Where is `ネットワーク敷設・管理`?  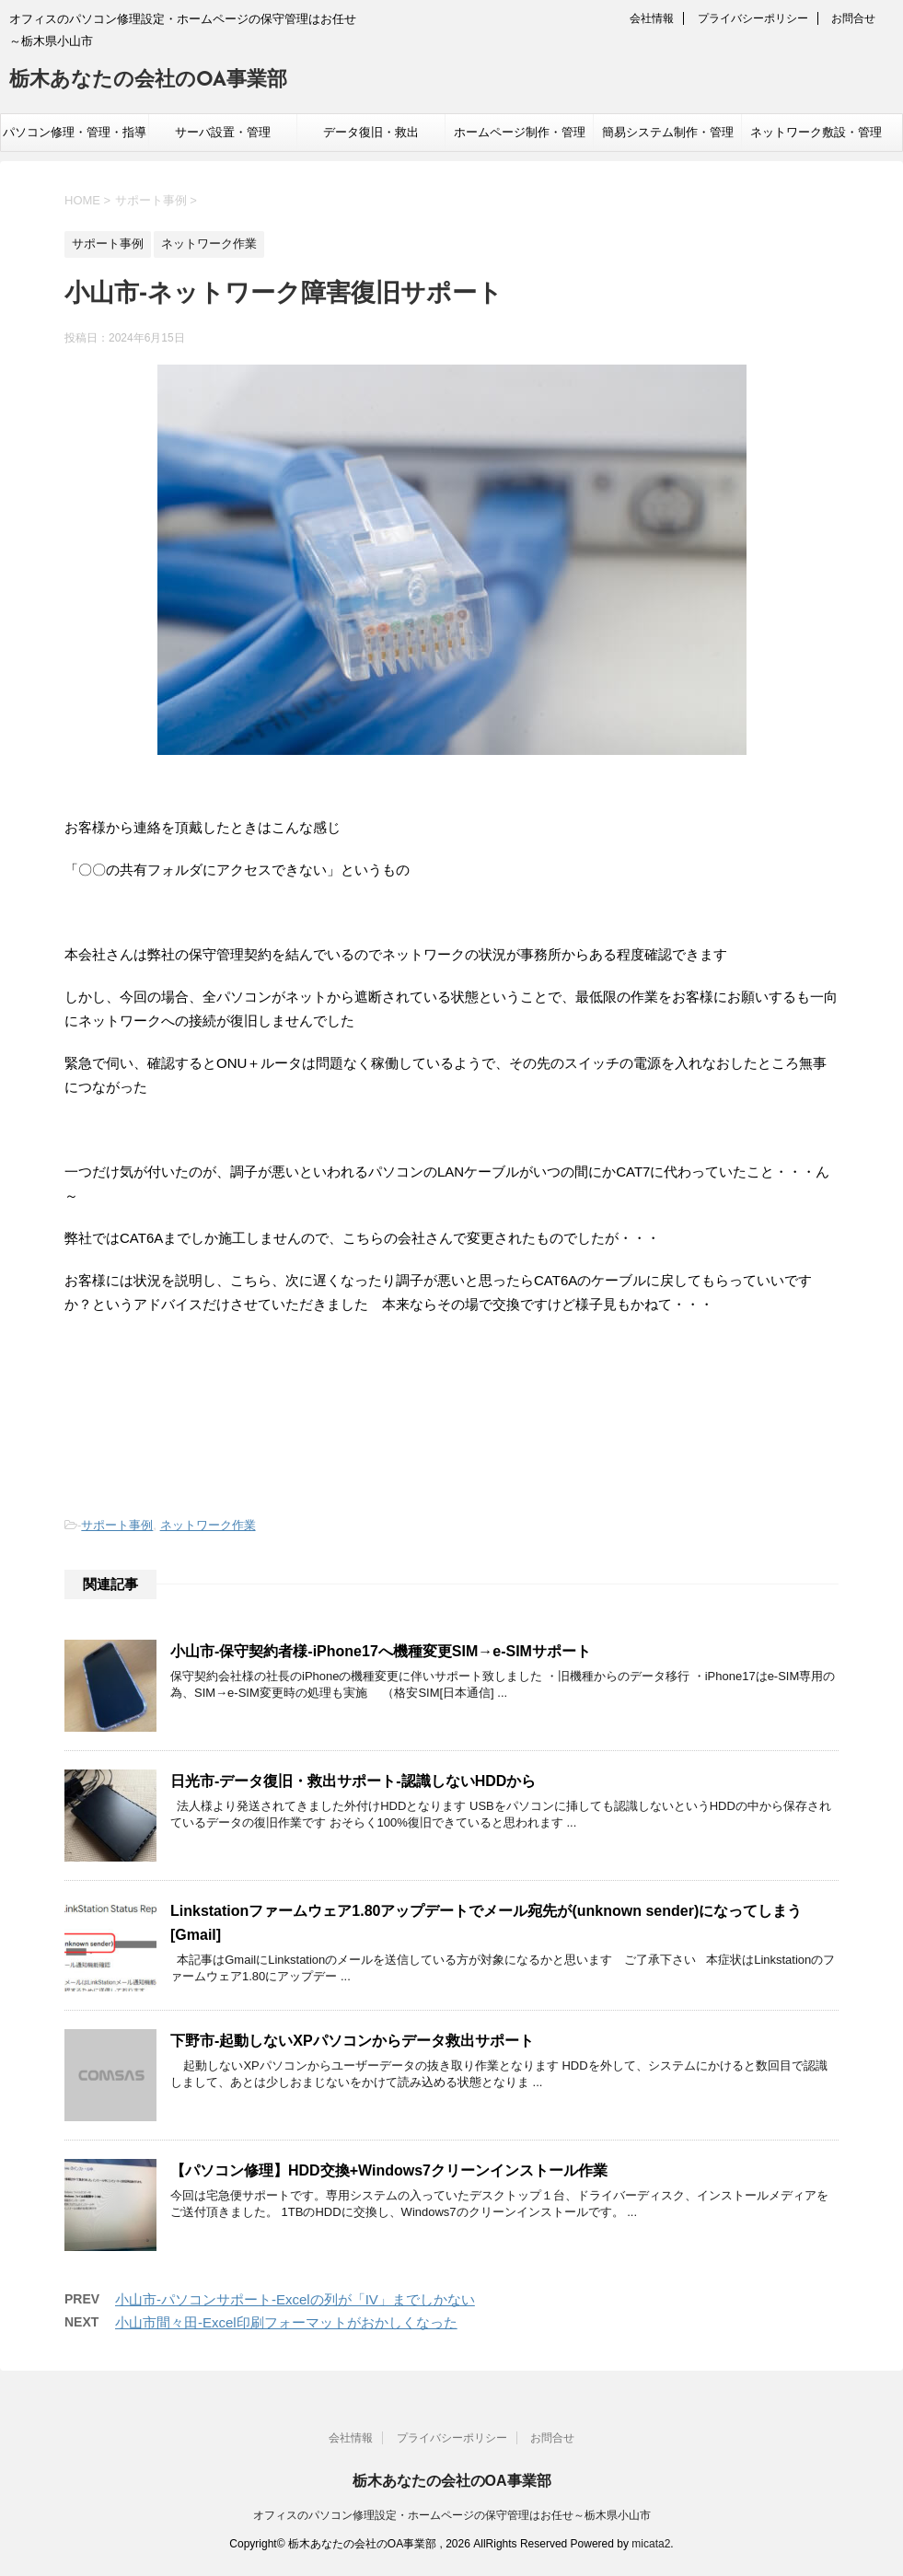
ネットワーク敷設・管理 is located at coordinates (816, 132).